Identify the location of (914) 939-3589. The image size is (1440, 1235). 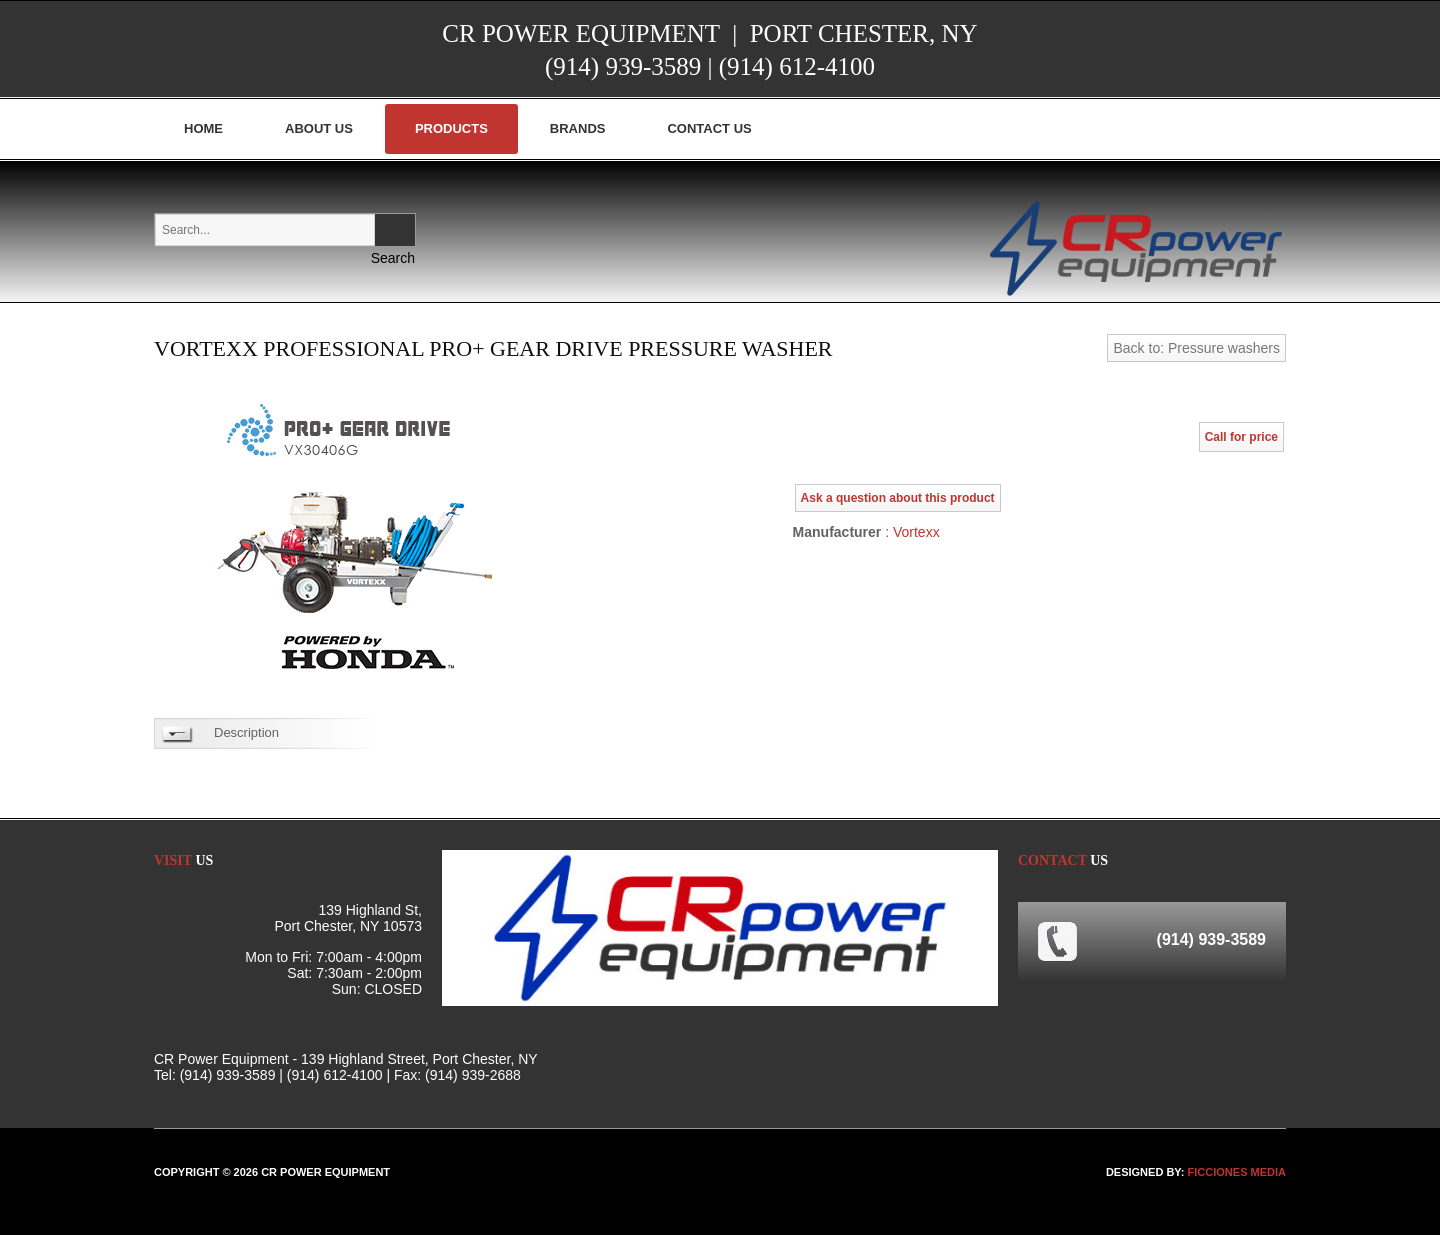
(623, 66).